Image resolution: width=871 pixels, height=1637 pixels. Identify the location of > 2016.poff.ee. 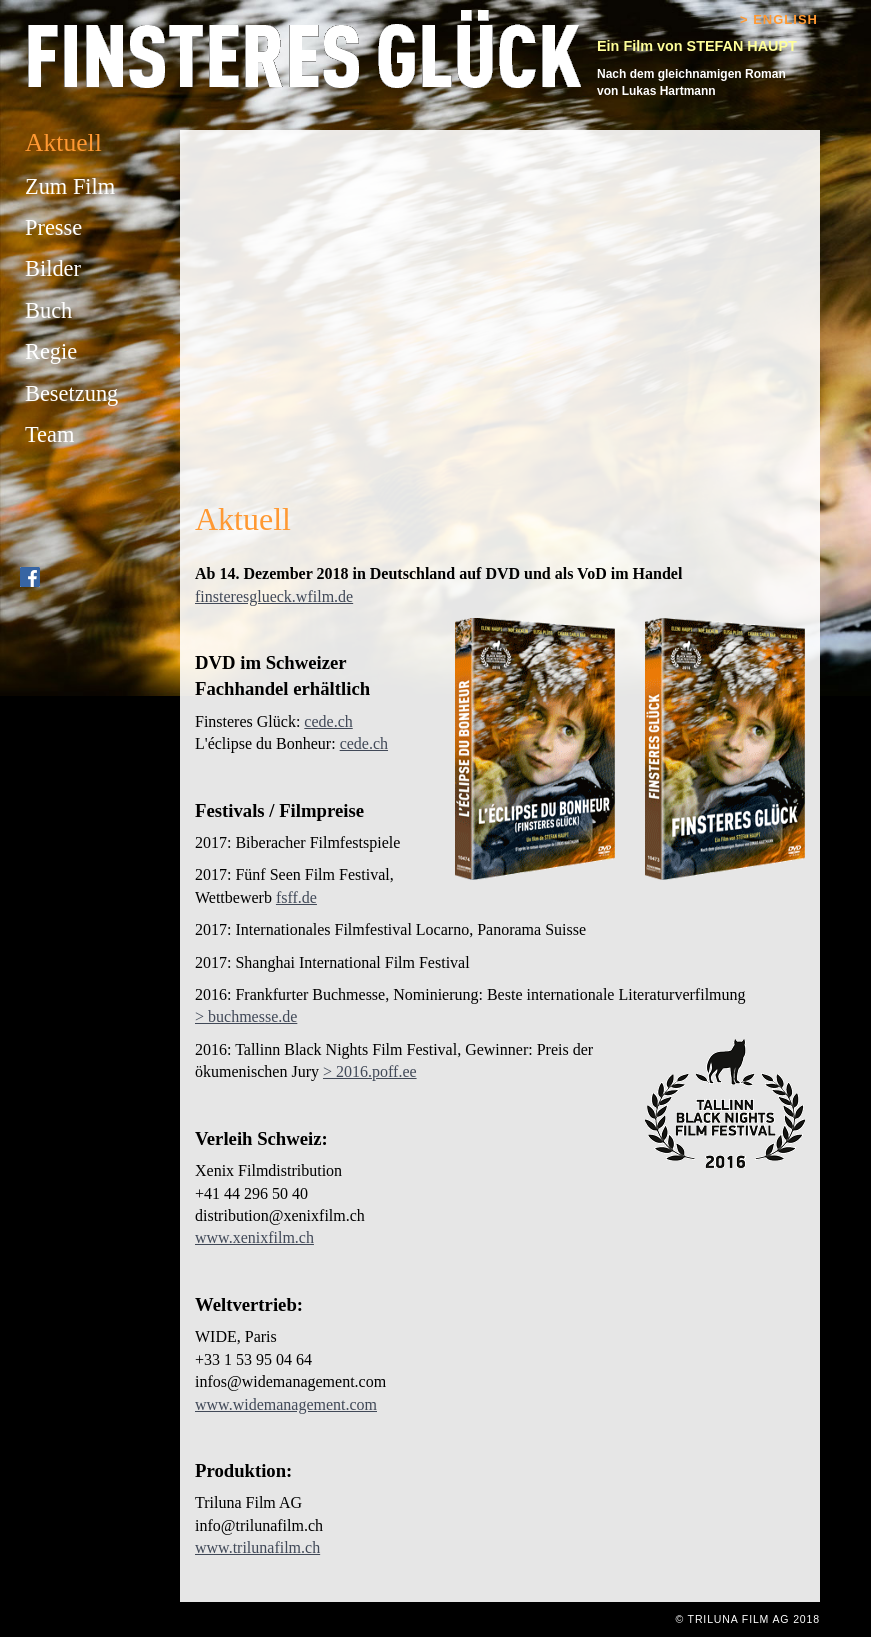
(370, 1071).